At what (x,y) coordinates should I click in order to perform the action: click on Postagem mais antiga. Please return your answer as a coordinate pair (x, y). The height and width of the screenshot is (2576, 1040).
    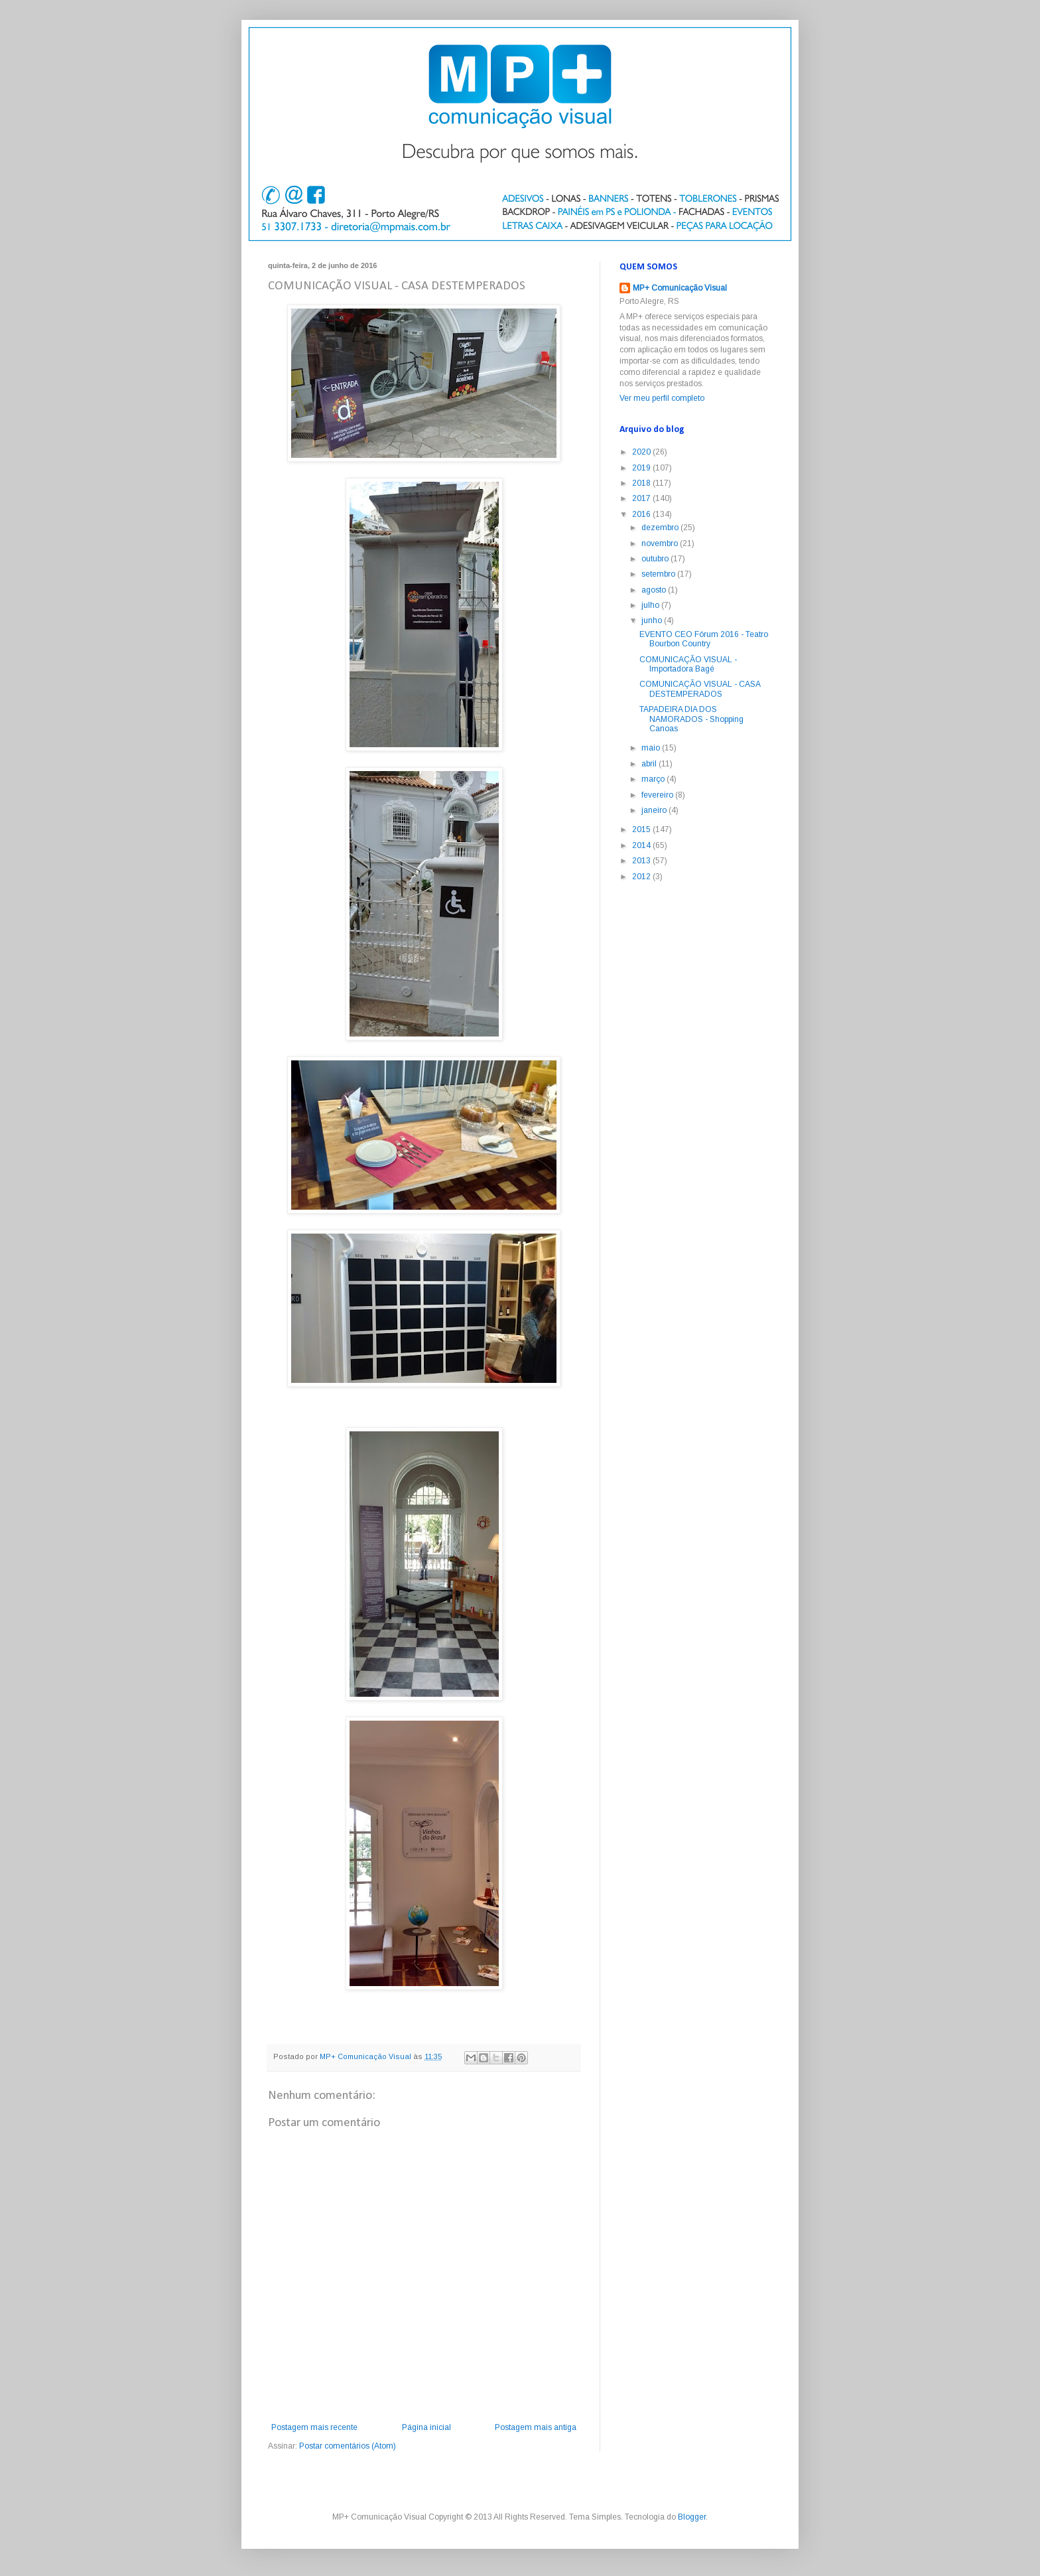
    Looking at the image, I should click on (535, 2427).